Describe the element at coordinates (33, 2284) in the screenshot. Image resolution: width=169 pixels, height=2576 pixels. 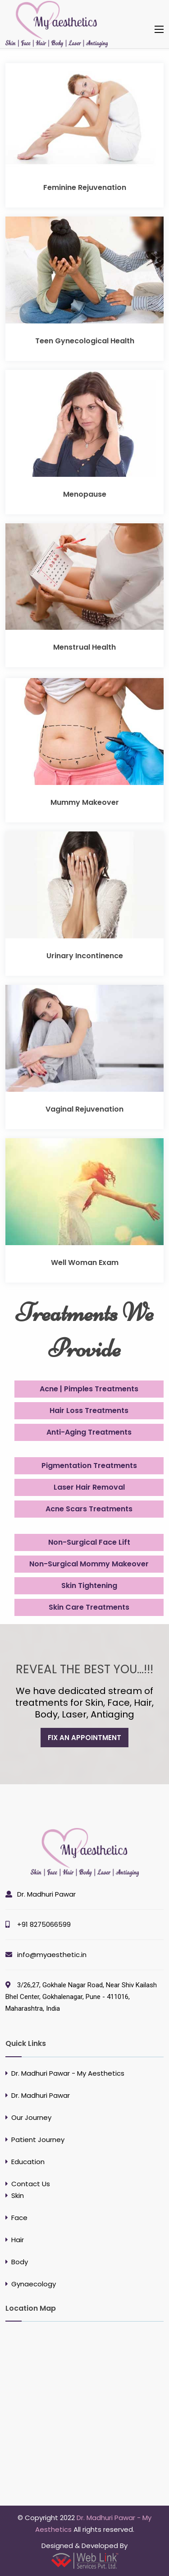
I see `Gynaecology` at that location.